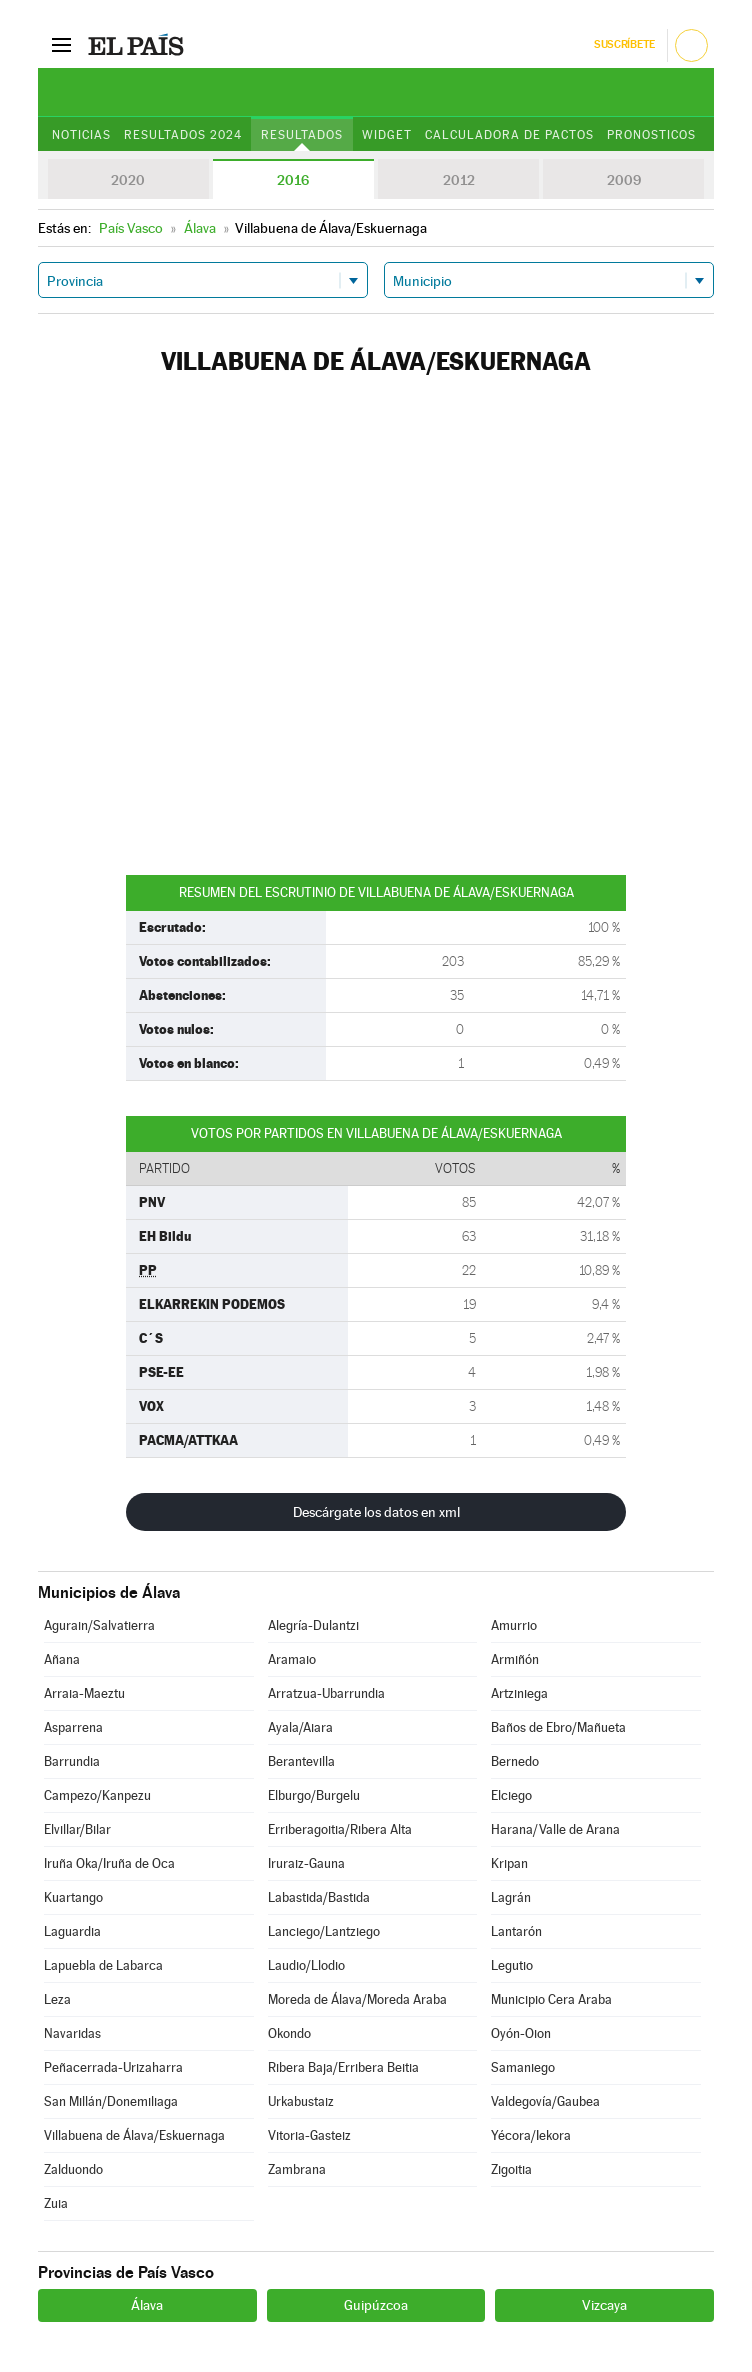  I want to click on 2012, so click(459, 180).